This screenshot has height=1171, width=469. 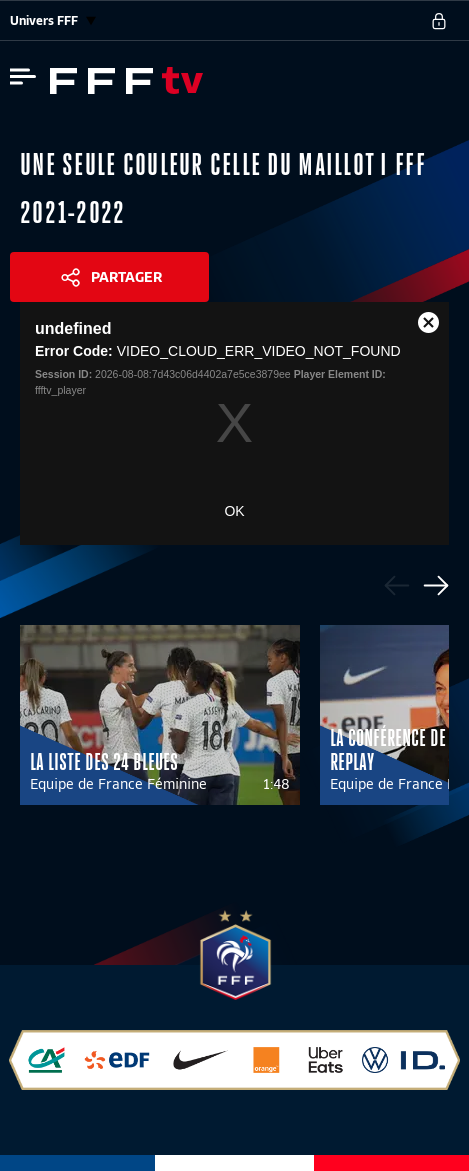 I want to click on Univers FFF, so click(x=53, y=20).